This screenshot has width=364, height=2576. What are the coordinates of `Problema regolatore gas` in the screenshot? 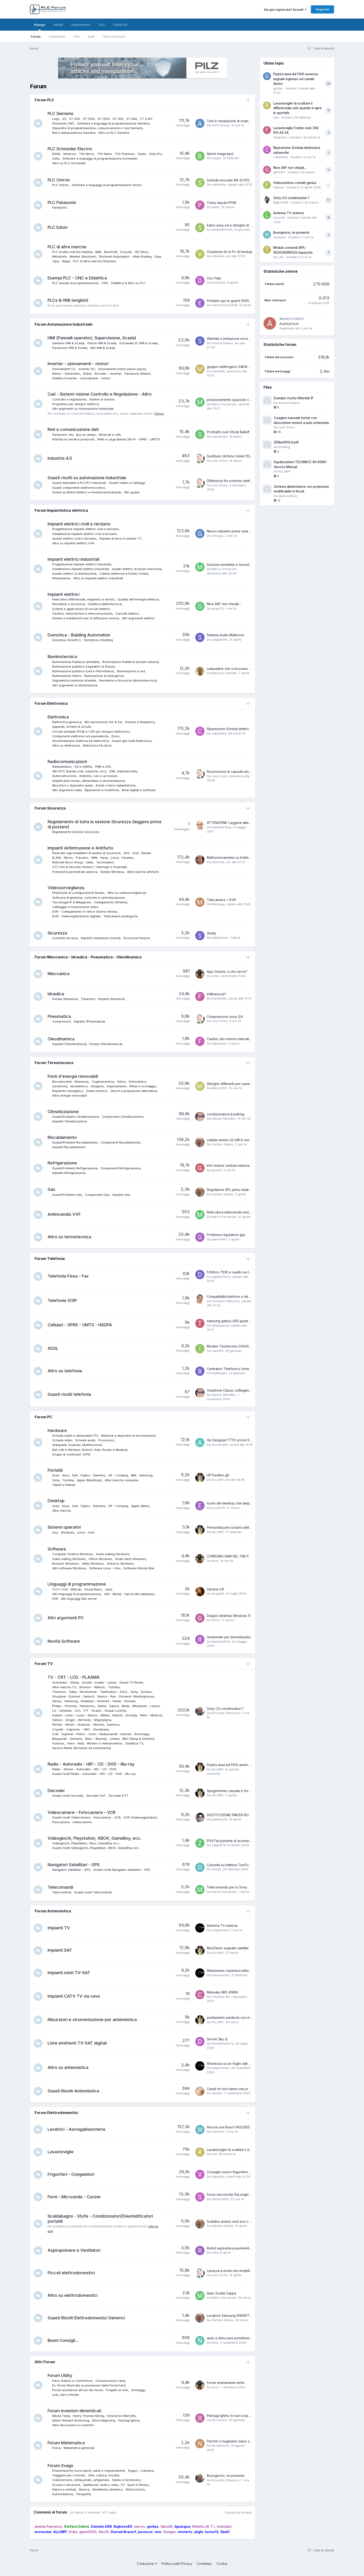 It's located at (226, 1235).